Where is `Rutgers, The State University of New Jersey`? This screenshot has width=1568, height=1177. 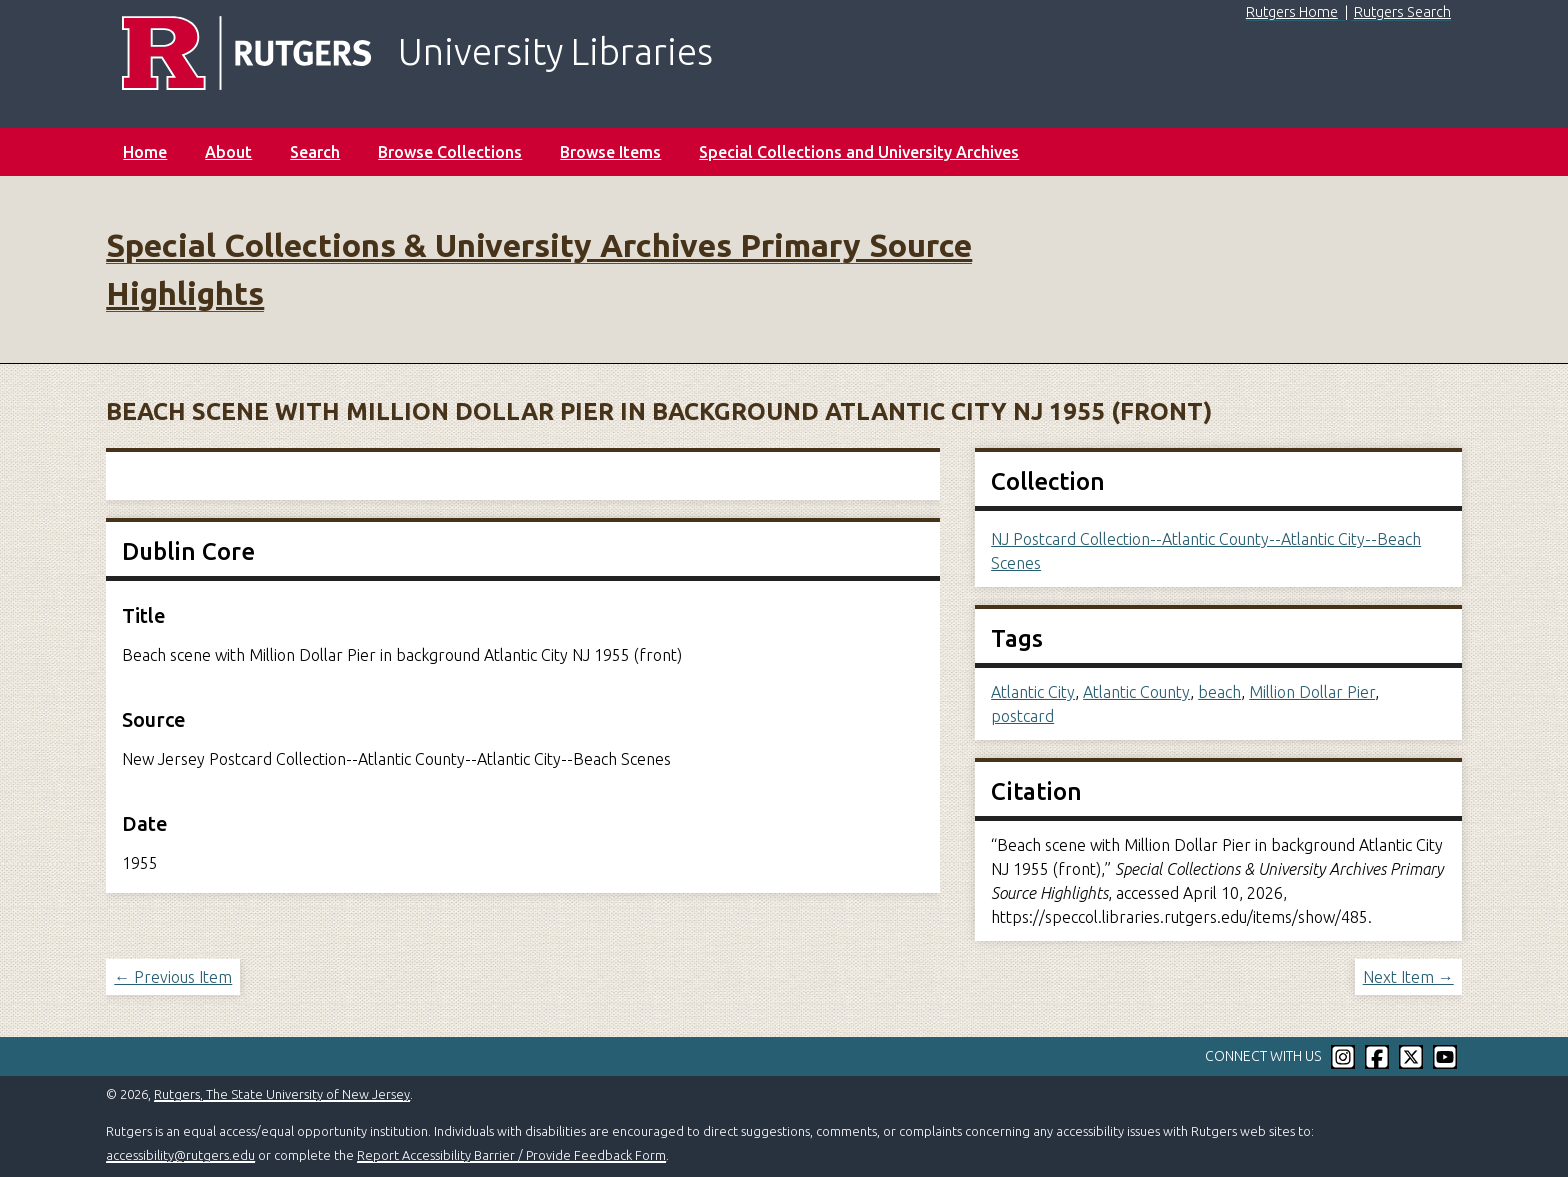
Rutgers, The State University of New Jersey is located at coordinates (282, 1094).